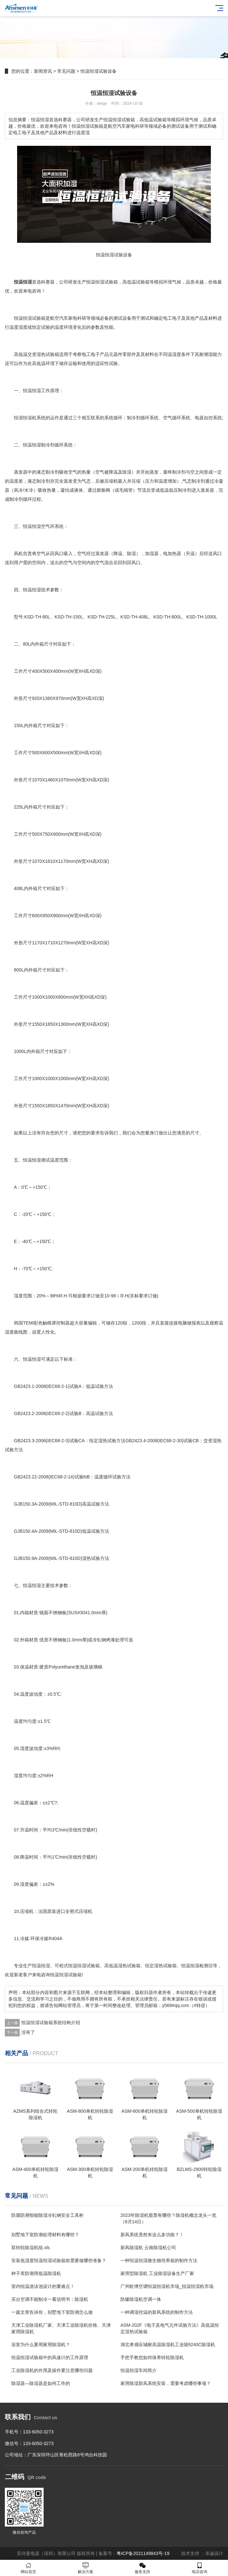 Image resolution: width=228 pixels, height=2576 pixels. I want to click on 防腐防潮智能除湿冷轧钢安全工具柜, so click(47, 2215).